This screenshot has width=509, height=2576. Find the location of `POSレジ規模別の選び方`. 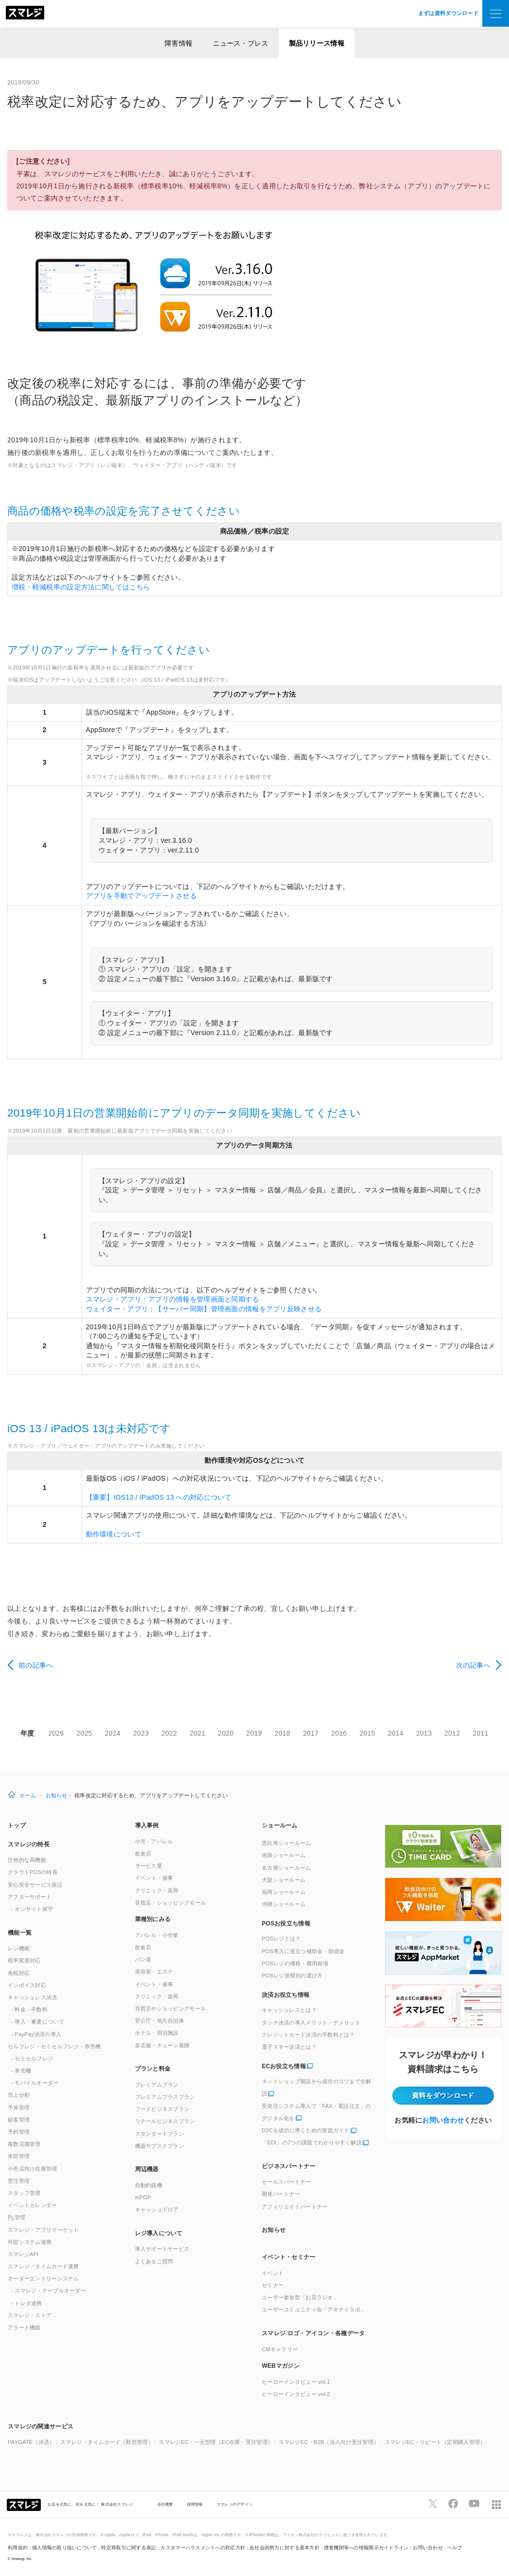

POSレジ規模別の選び方 is located at coordinates (292, 1975).